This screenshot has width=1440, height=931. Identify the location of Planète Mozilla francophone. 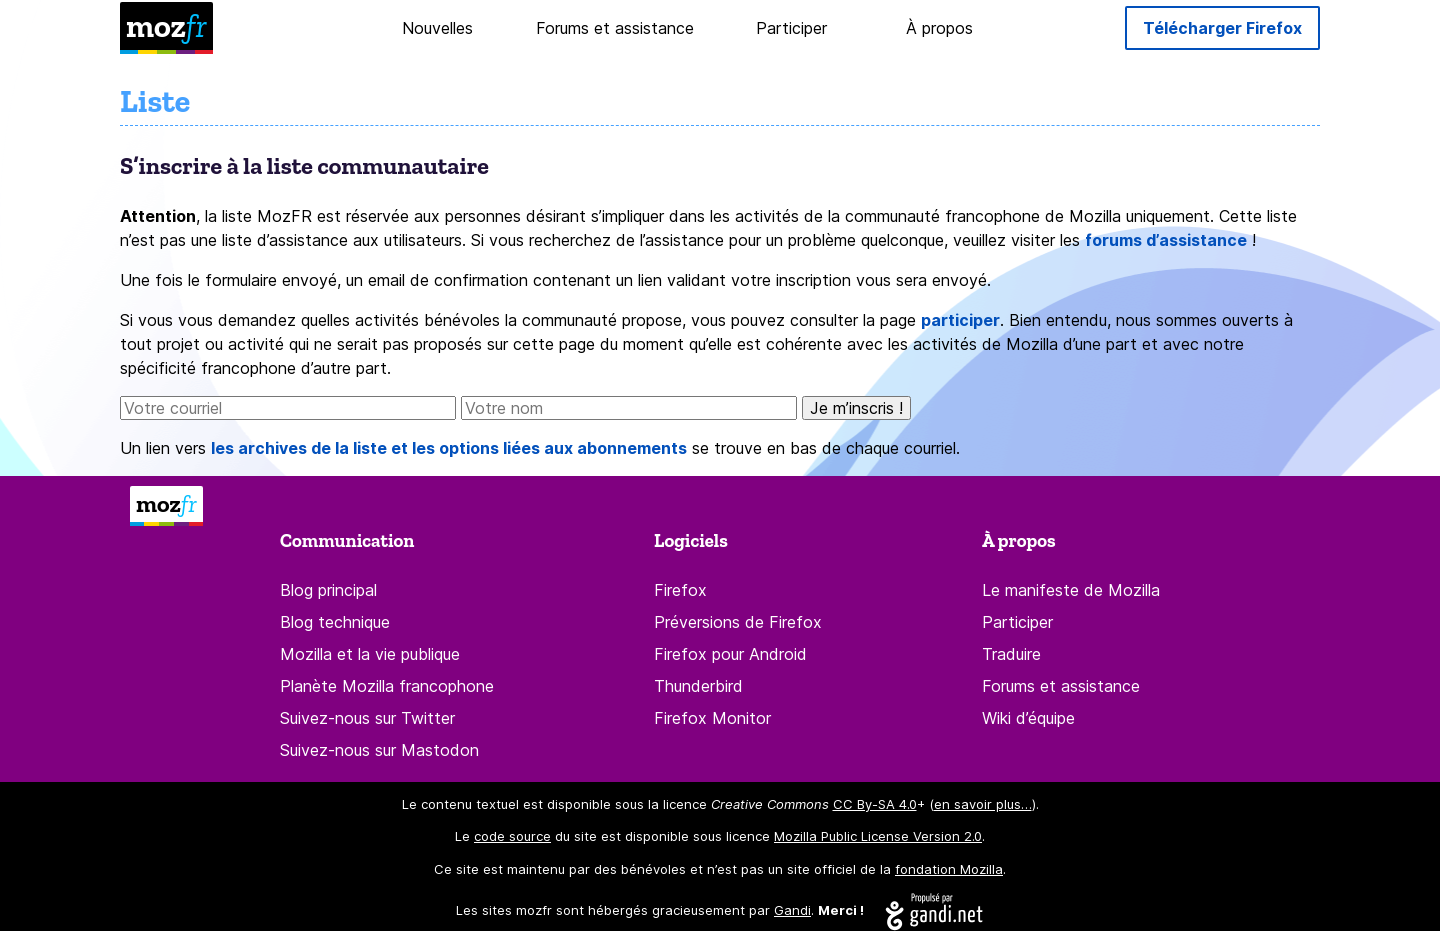
(387, 686).